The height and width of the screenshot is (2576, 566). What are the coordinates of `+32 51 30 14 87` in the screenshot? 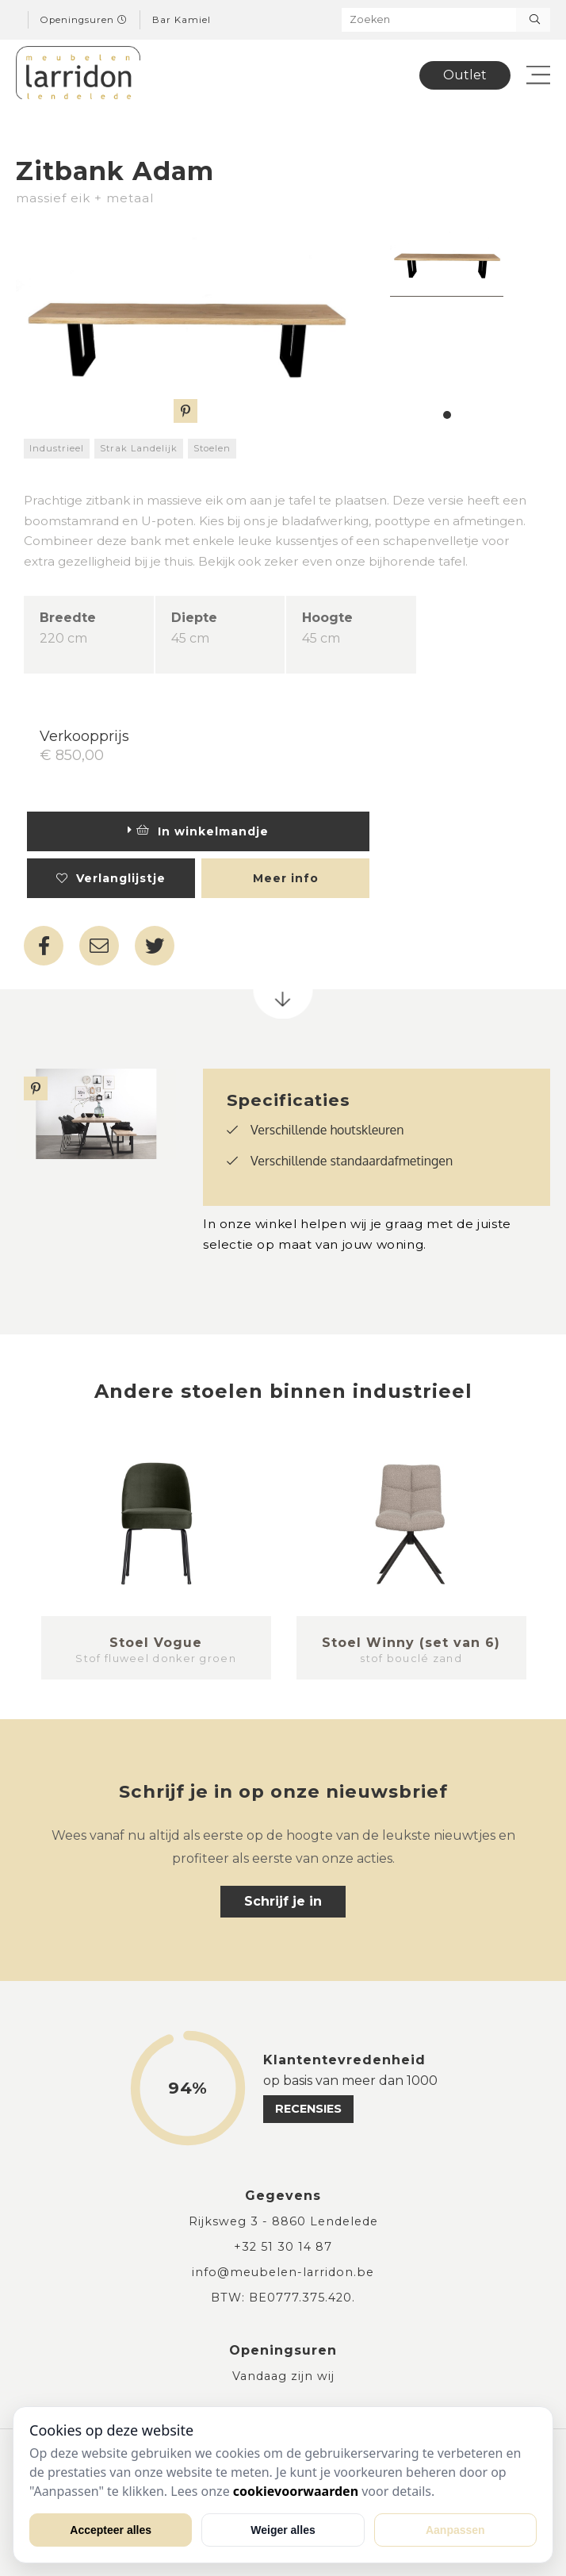 It's located at (283, 2247).